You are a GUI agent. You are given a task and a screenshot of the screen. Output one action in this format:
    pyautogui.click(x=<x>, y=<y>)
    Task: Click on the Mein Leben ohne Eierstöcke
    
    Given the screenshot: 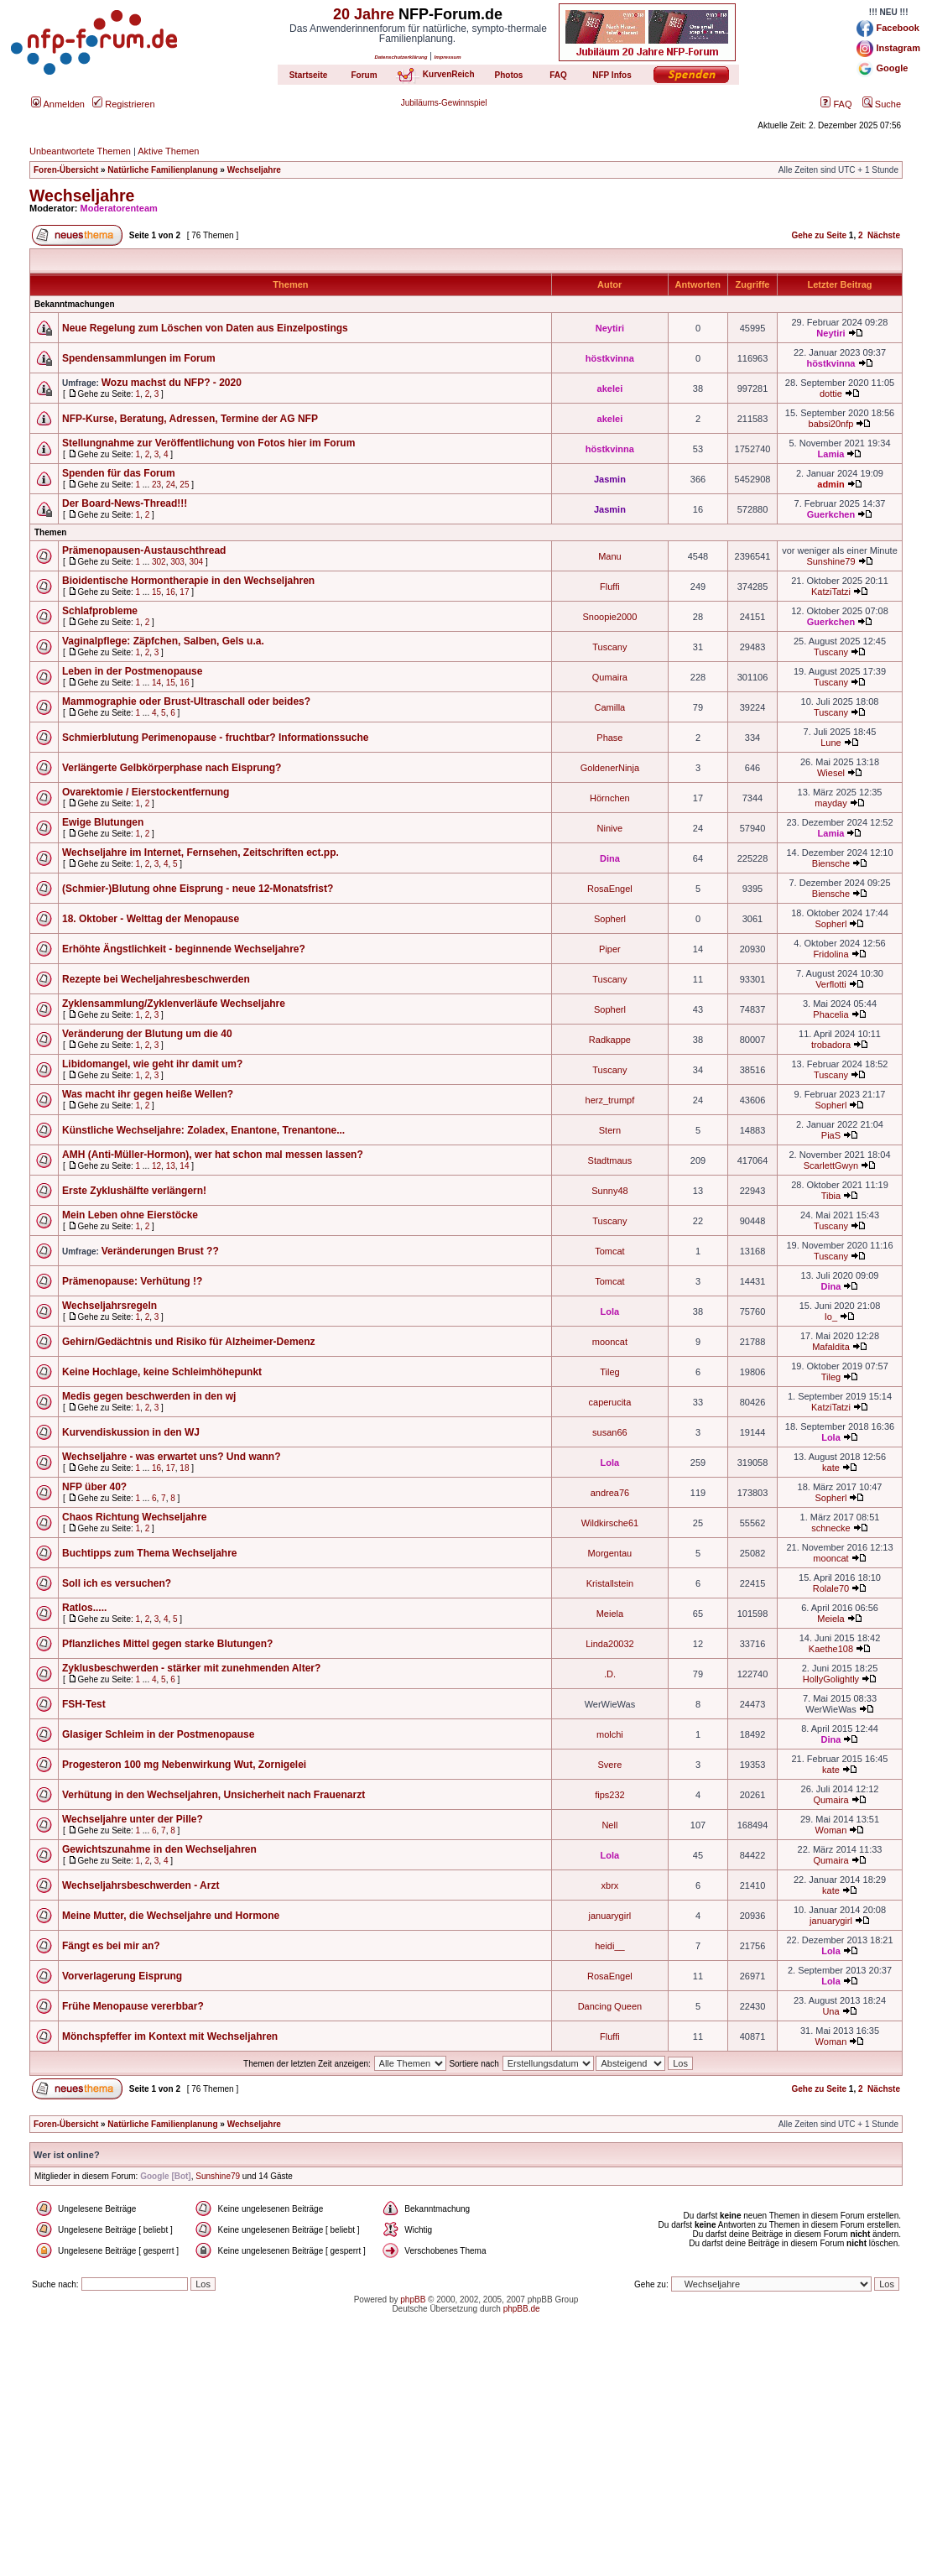 What is the action you would take?
    pyautogui.click(x=130, y=1215)
    